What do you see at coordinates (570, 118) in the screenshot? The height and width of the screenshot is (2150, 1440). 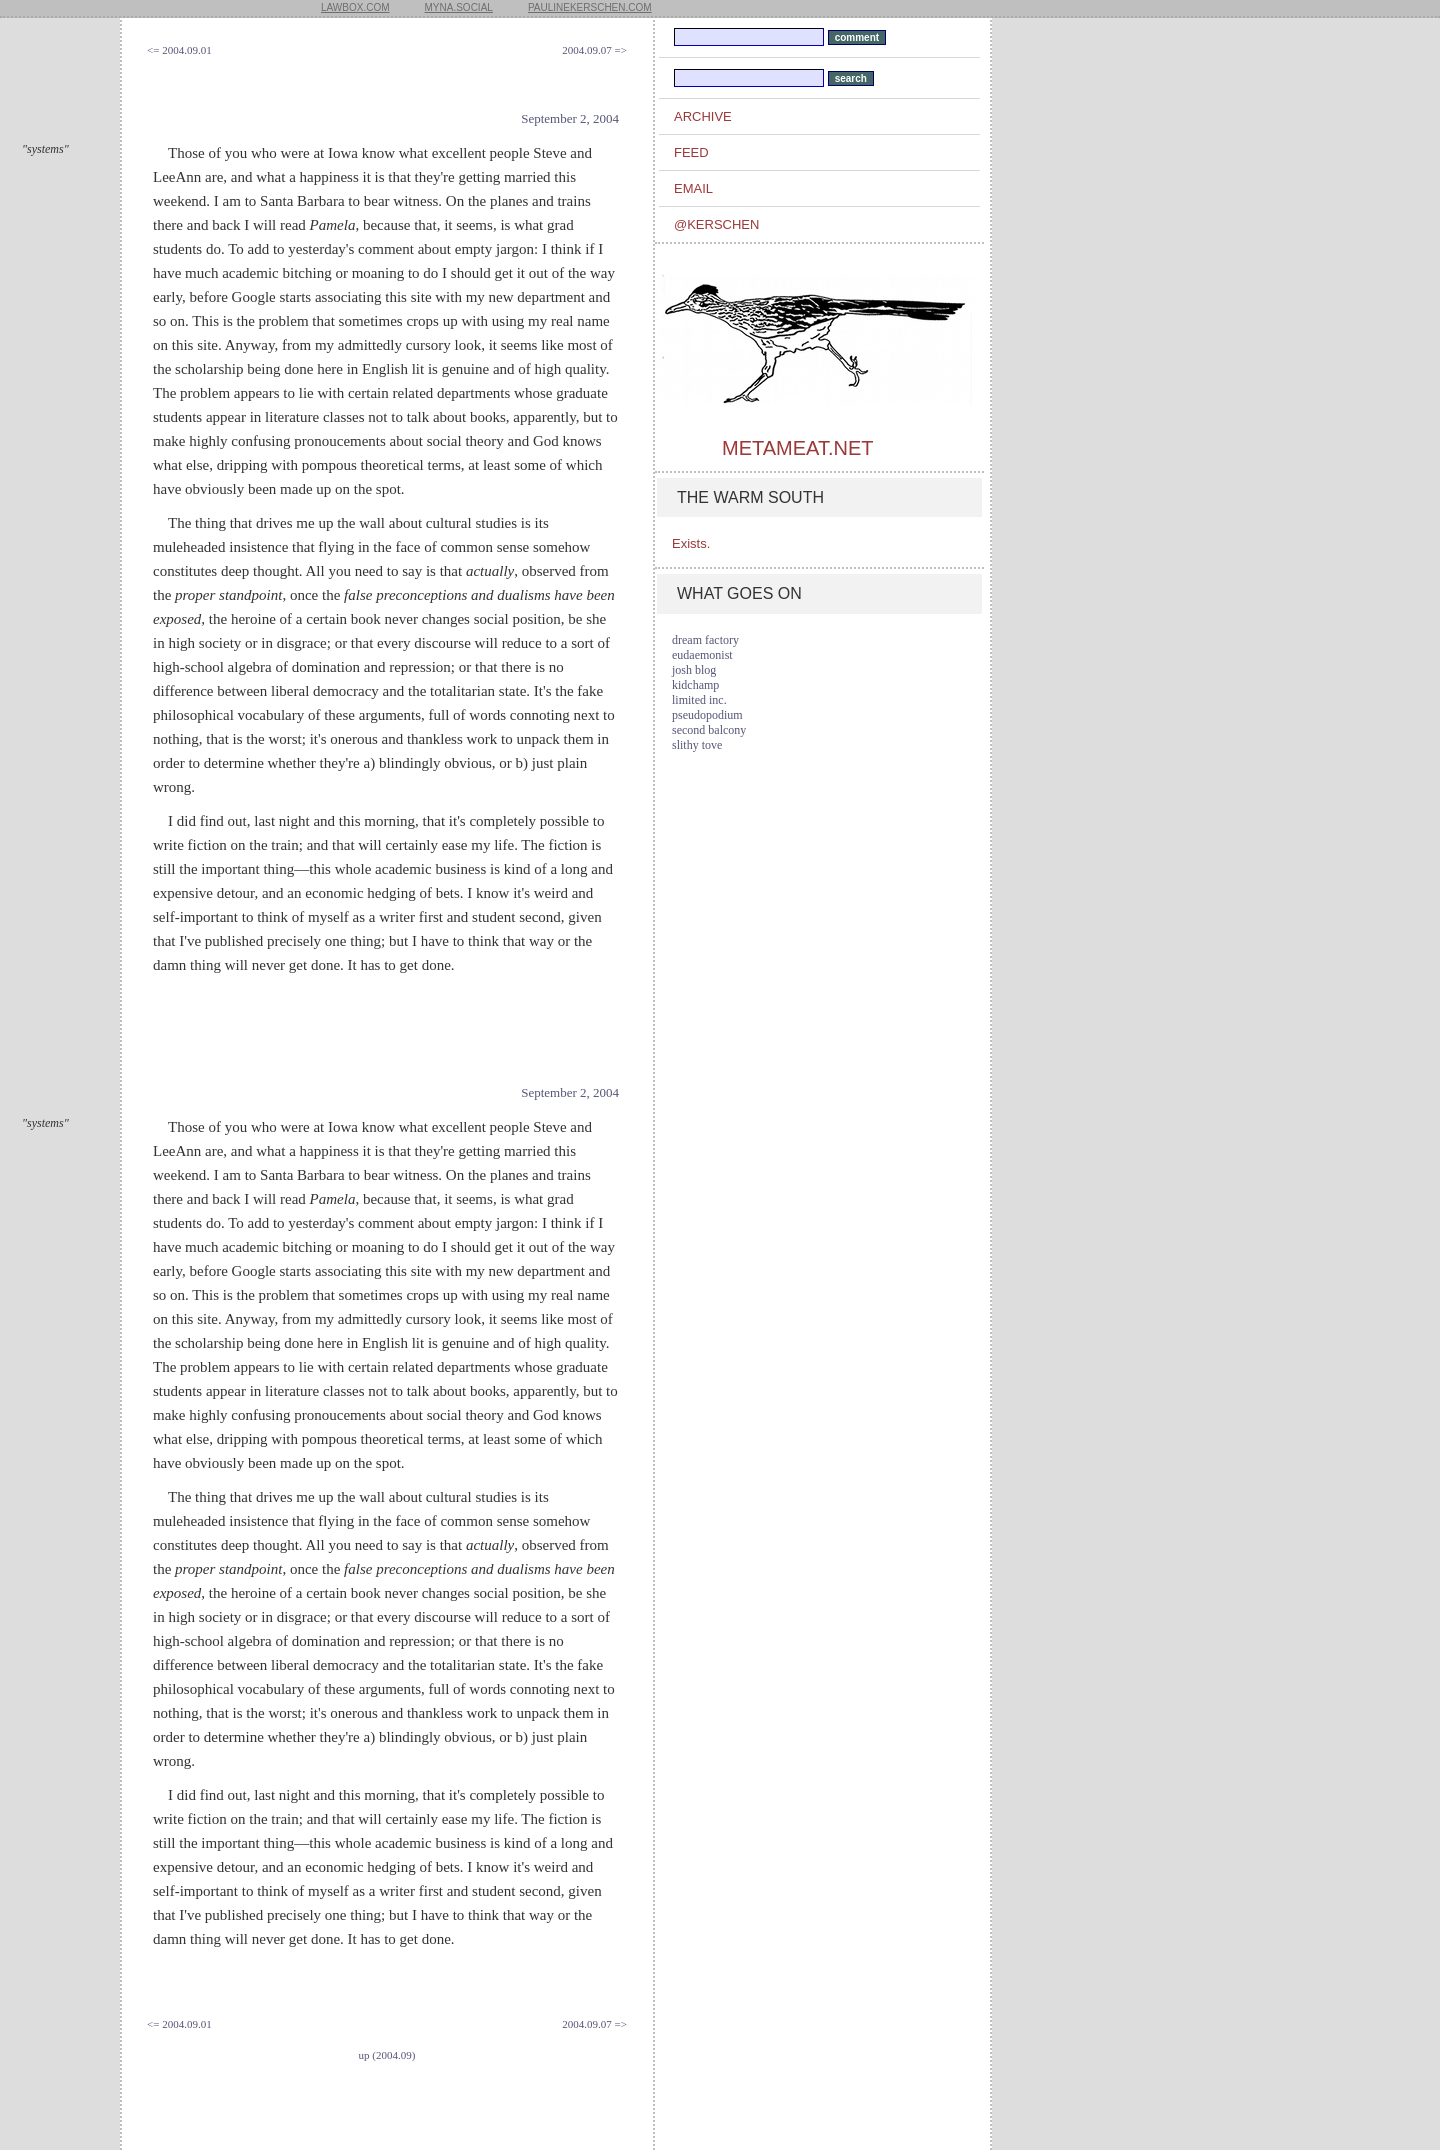 I see `September 2, 2004` at bounding box center [570, 118].